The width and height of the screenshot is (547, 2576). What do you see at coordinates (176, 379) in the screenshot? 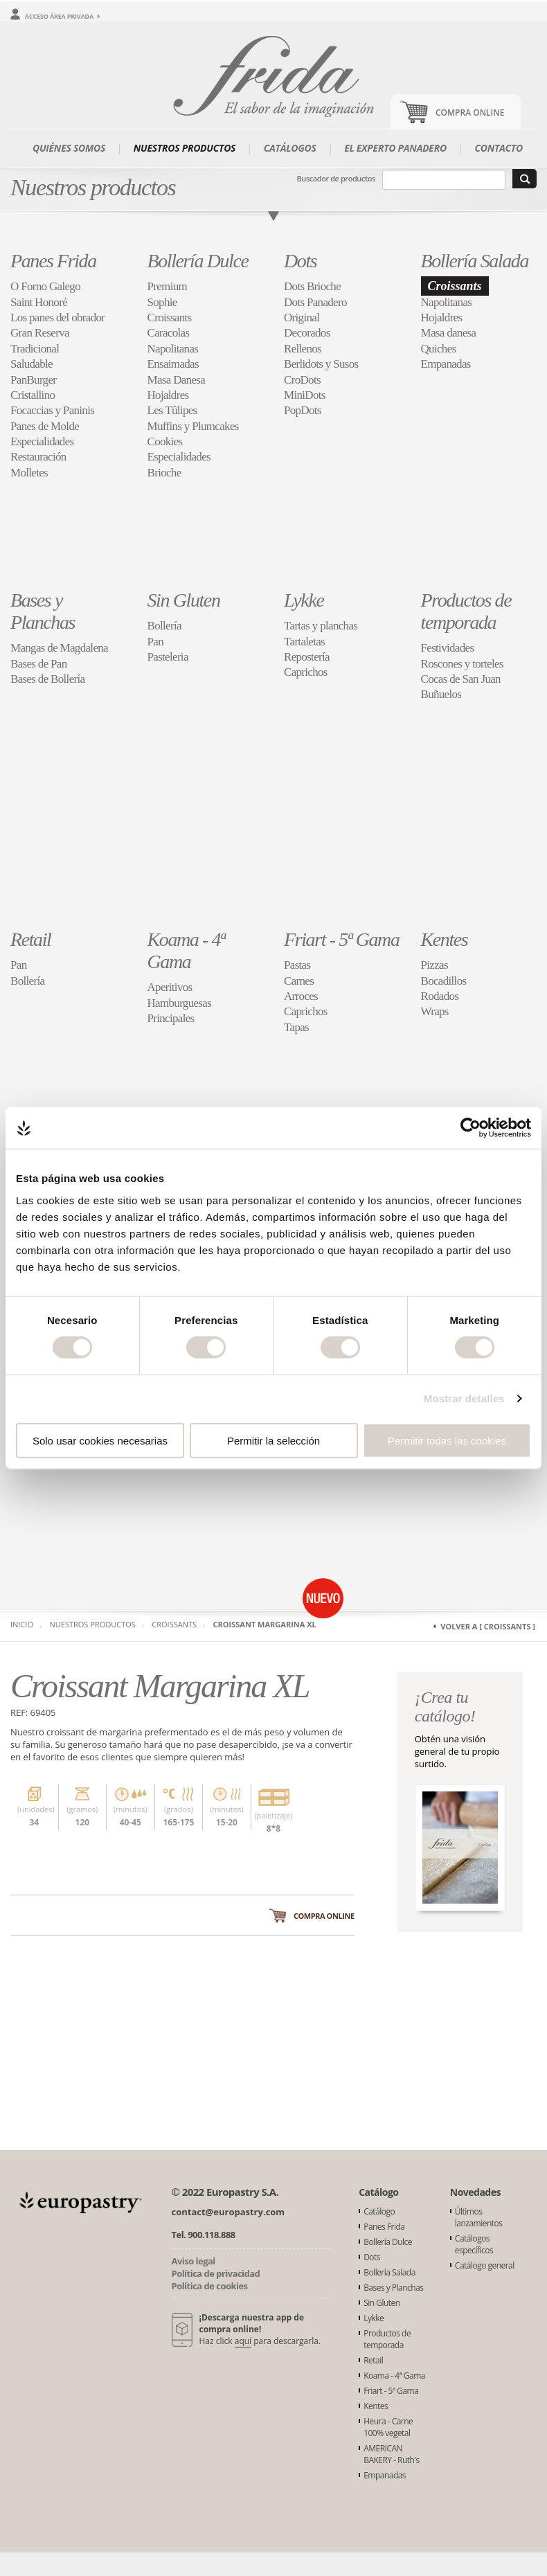
I see `Masa Danesa` at bounding box center [176, 379].